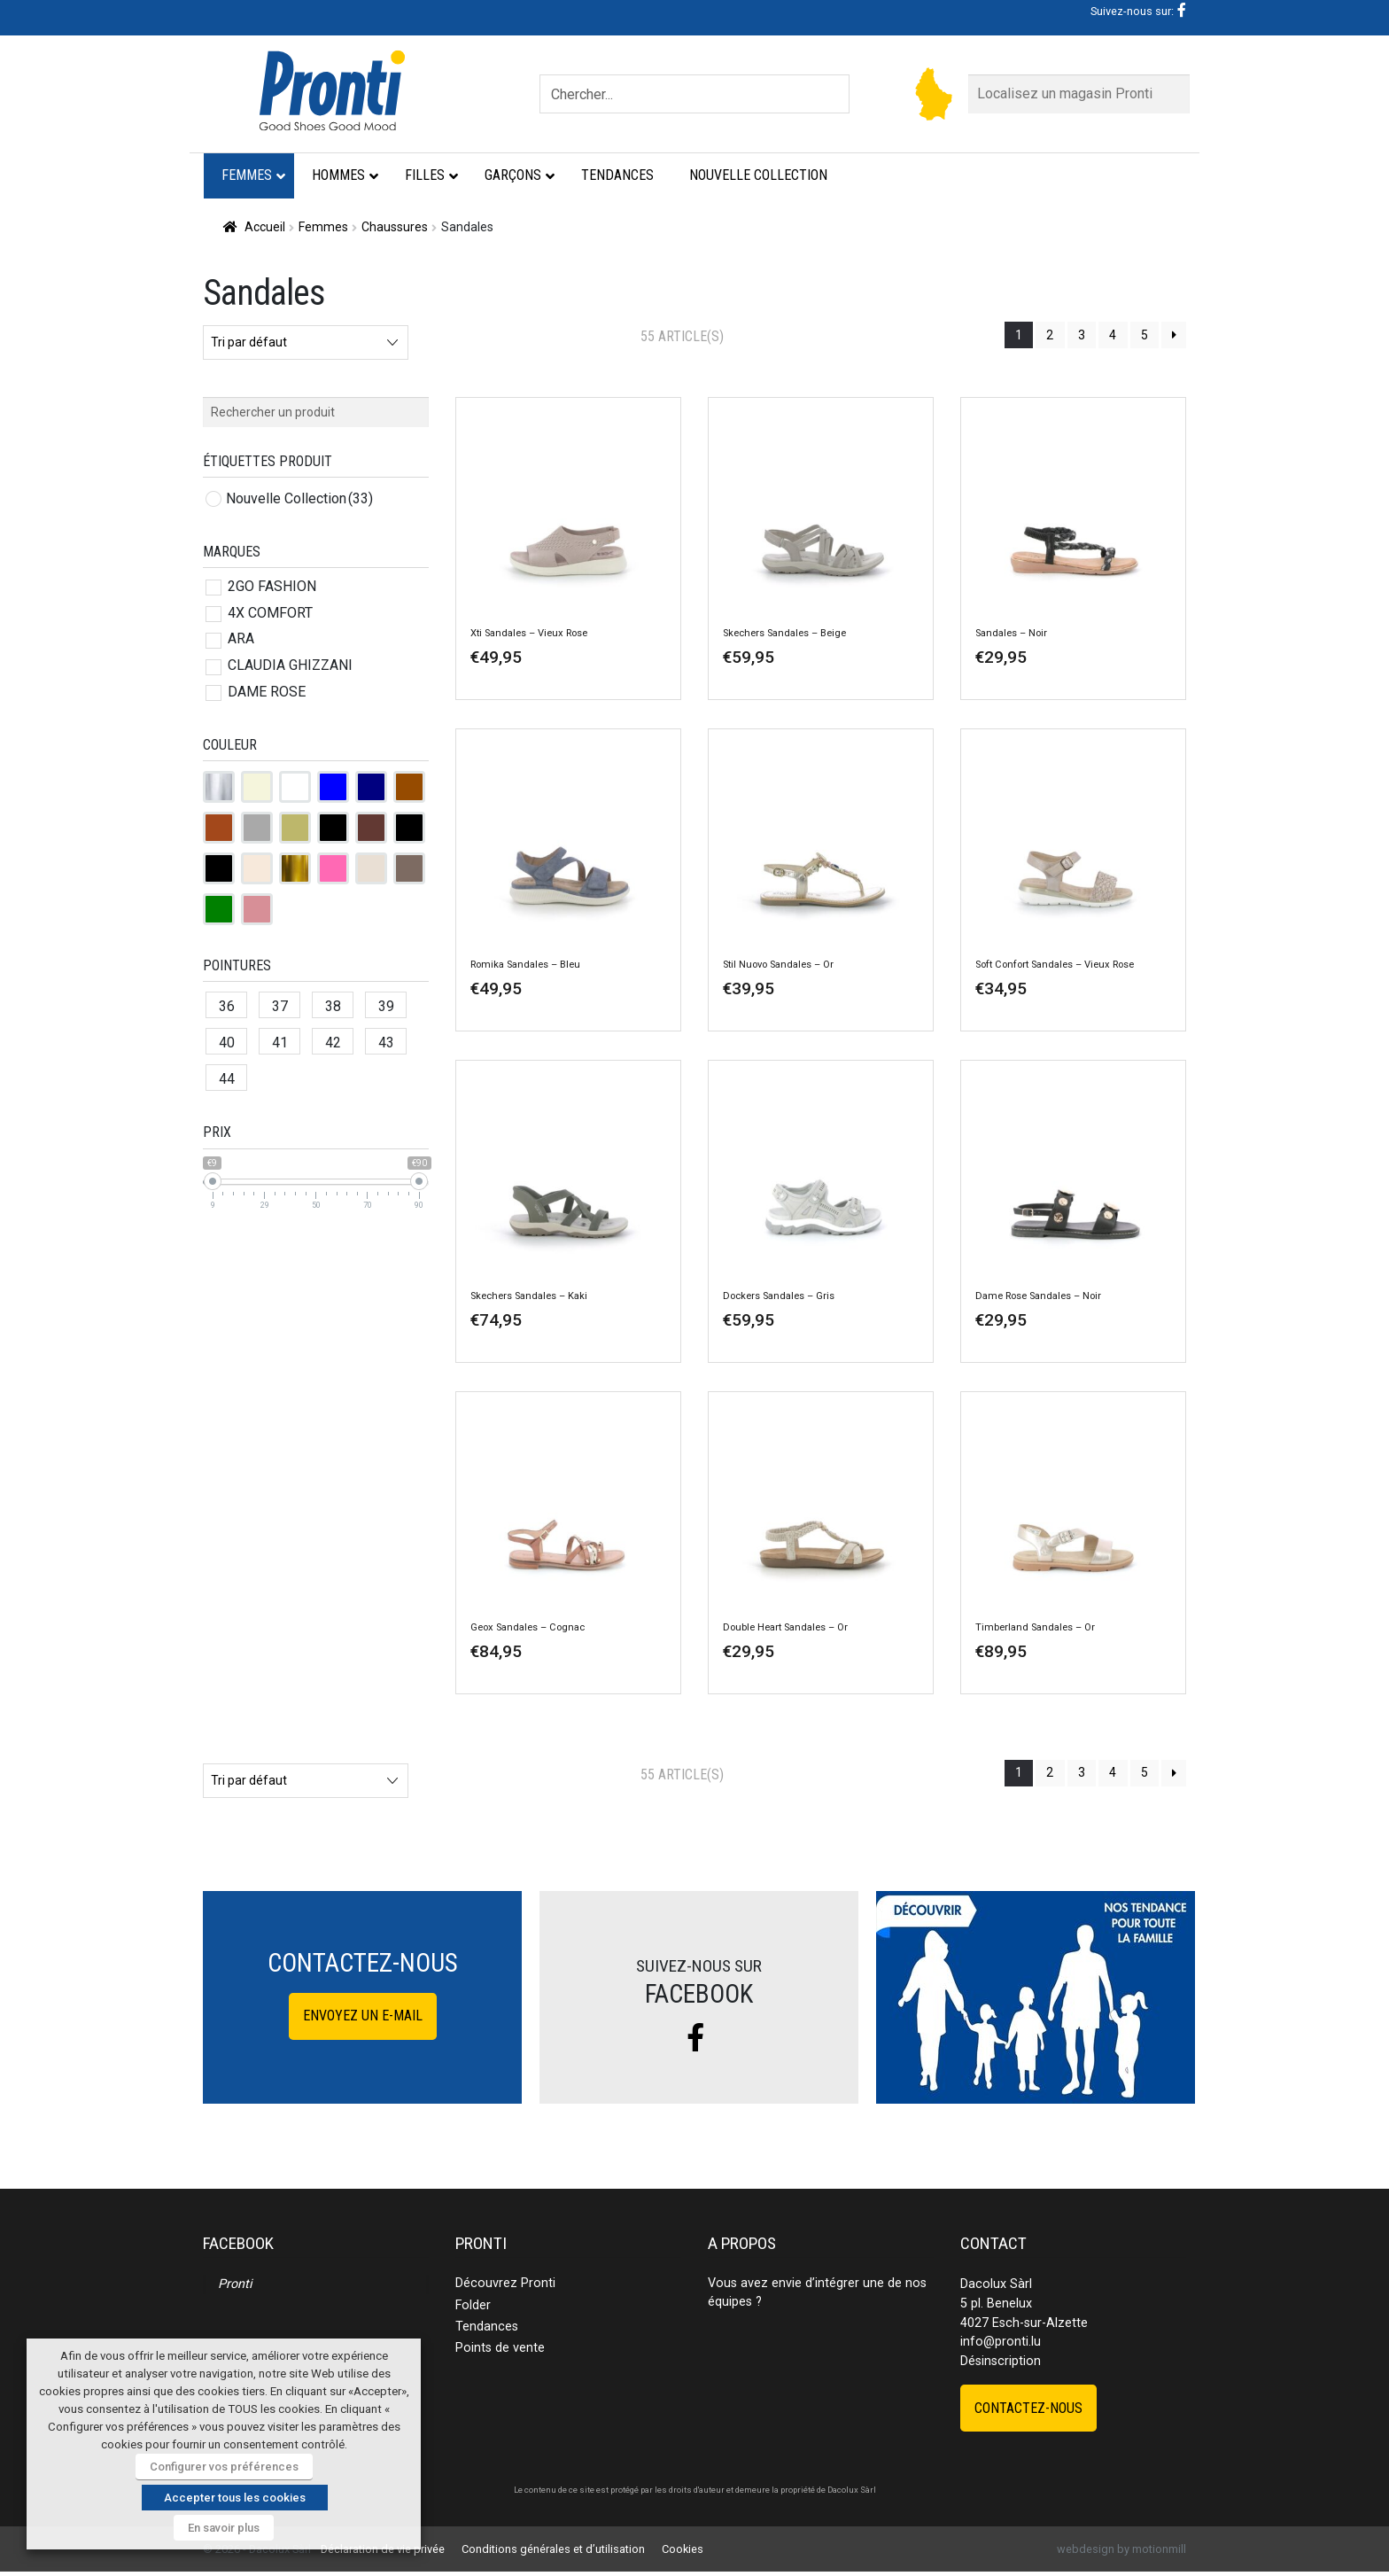  Describe the element at coordinates (1000, 2361) in the screenshot. I see `Désinscription` at that location.